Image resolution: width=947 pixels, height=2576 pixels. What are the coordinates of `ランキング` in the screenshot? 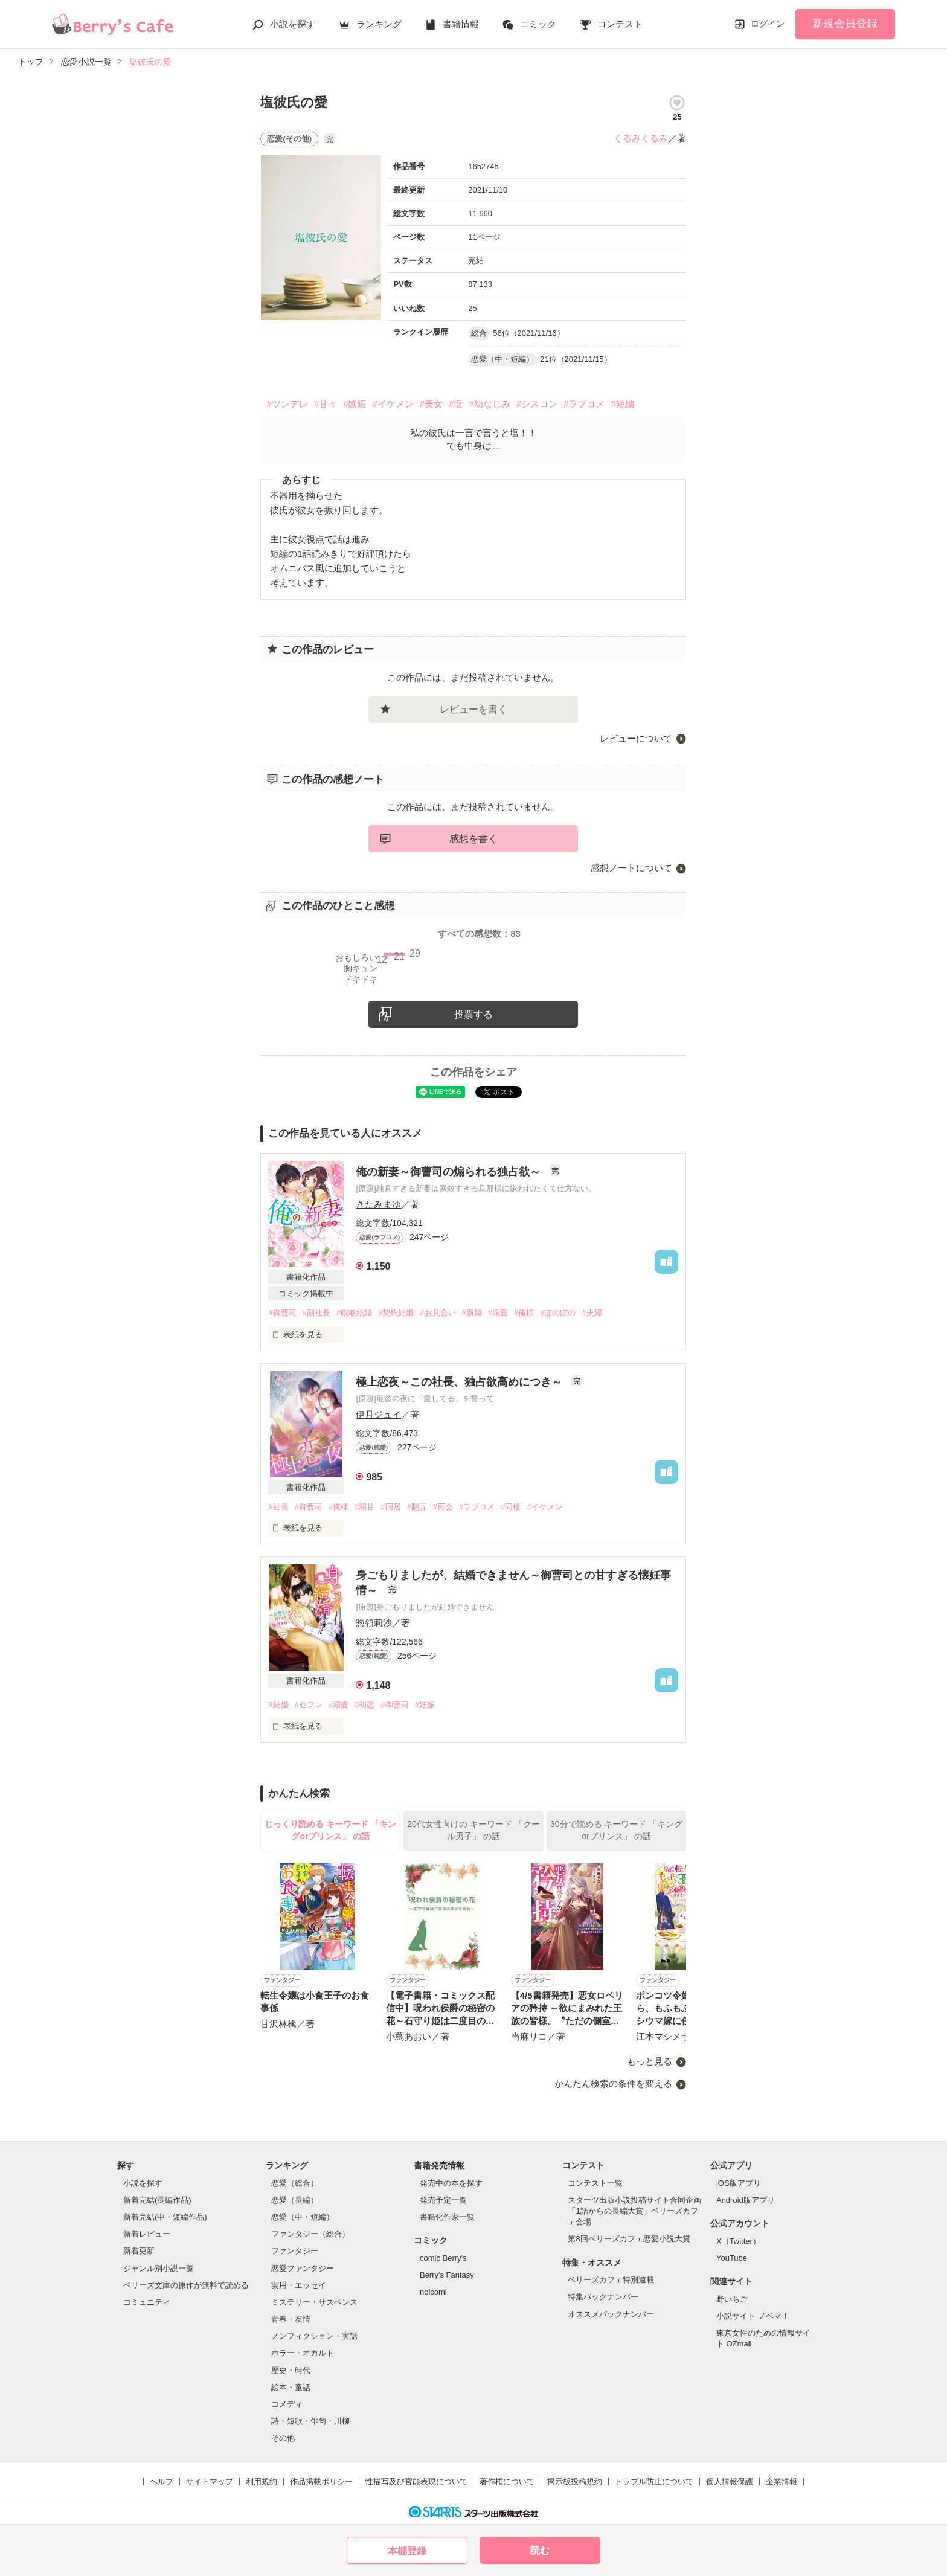 It's located at (379, 24).